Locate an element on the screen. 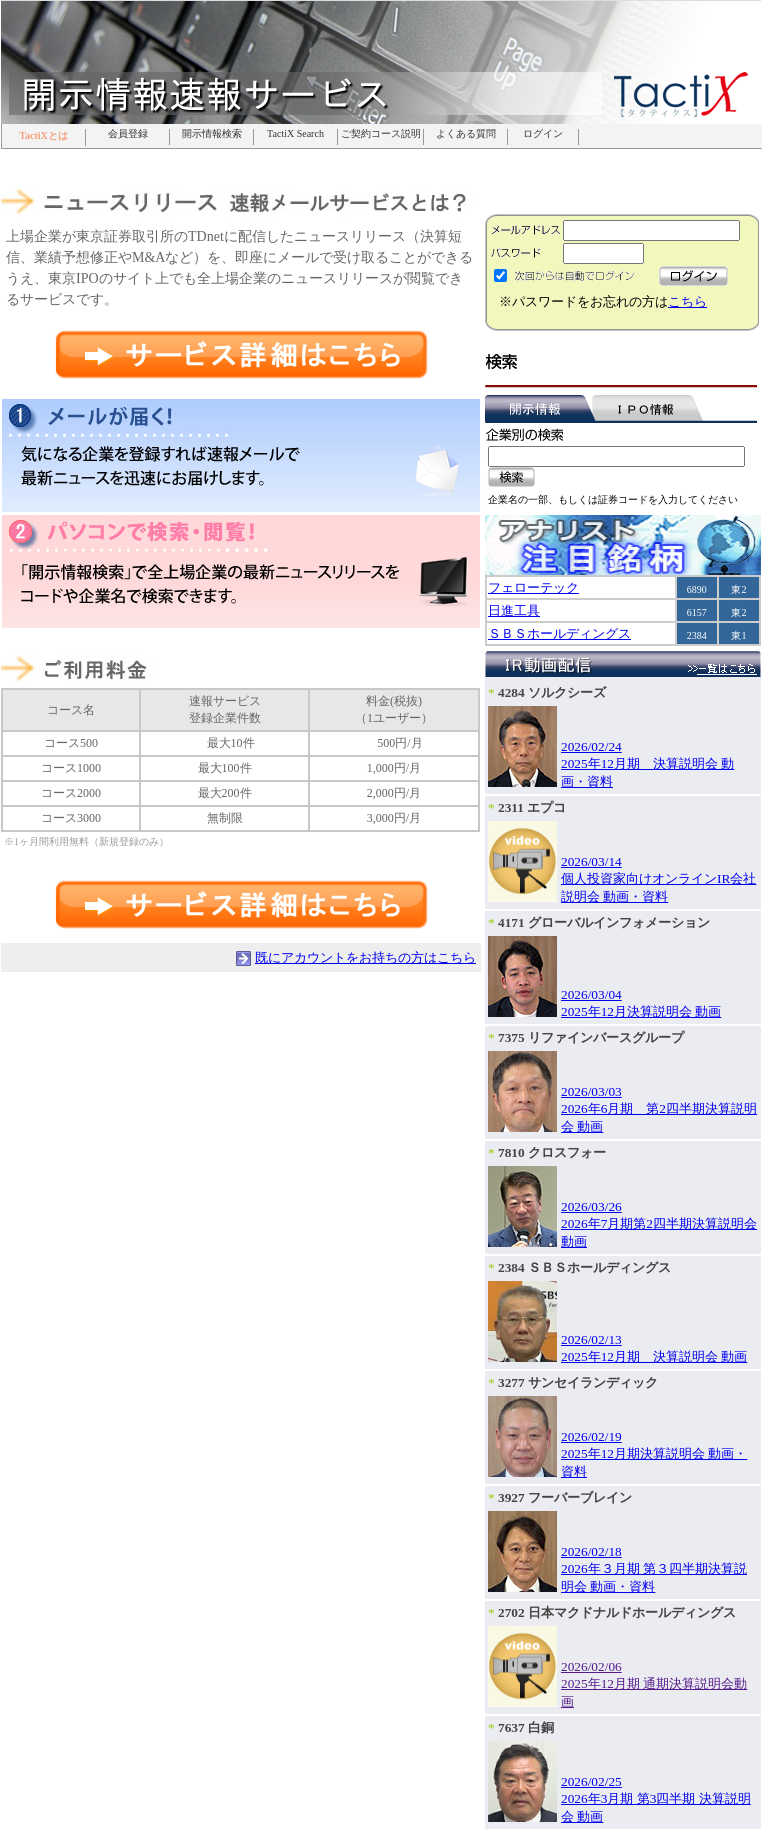 The image size is (762, 1842). 3277 サンセイランディック is located at coordinates (578, 1382).